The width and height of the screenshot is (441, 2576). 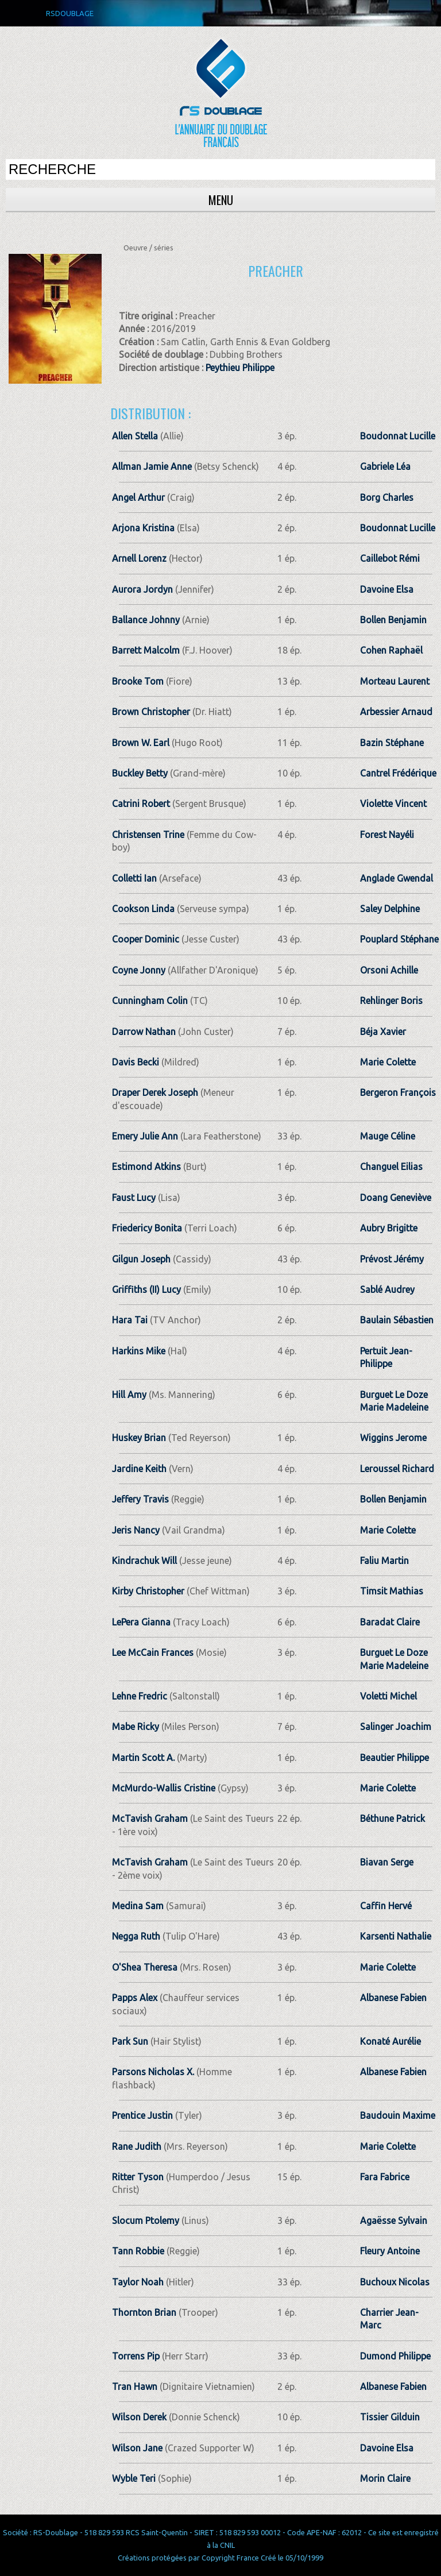 What do you see at coordinates (398, 773) in the screenshot?
I see `Cantrel Frédérique` at bounding box center [398, 773].